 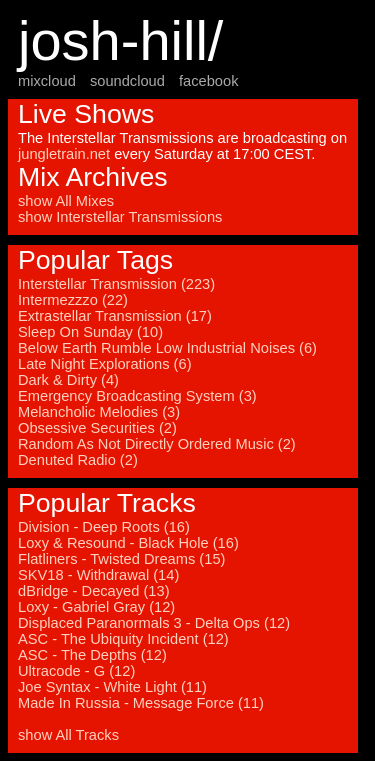 I want to click on Below Earth Rumble Low Industrial Noises (6), so click(x=167, y=348).